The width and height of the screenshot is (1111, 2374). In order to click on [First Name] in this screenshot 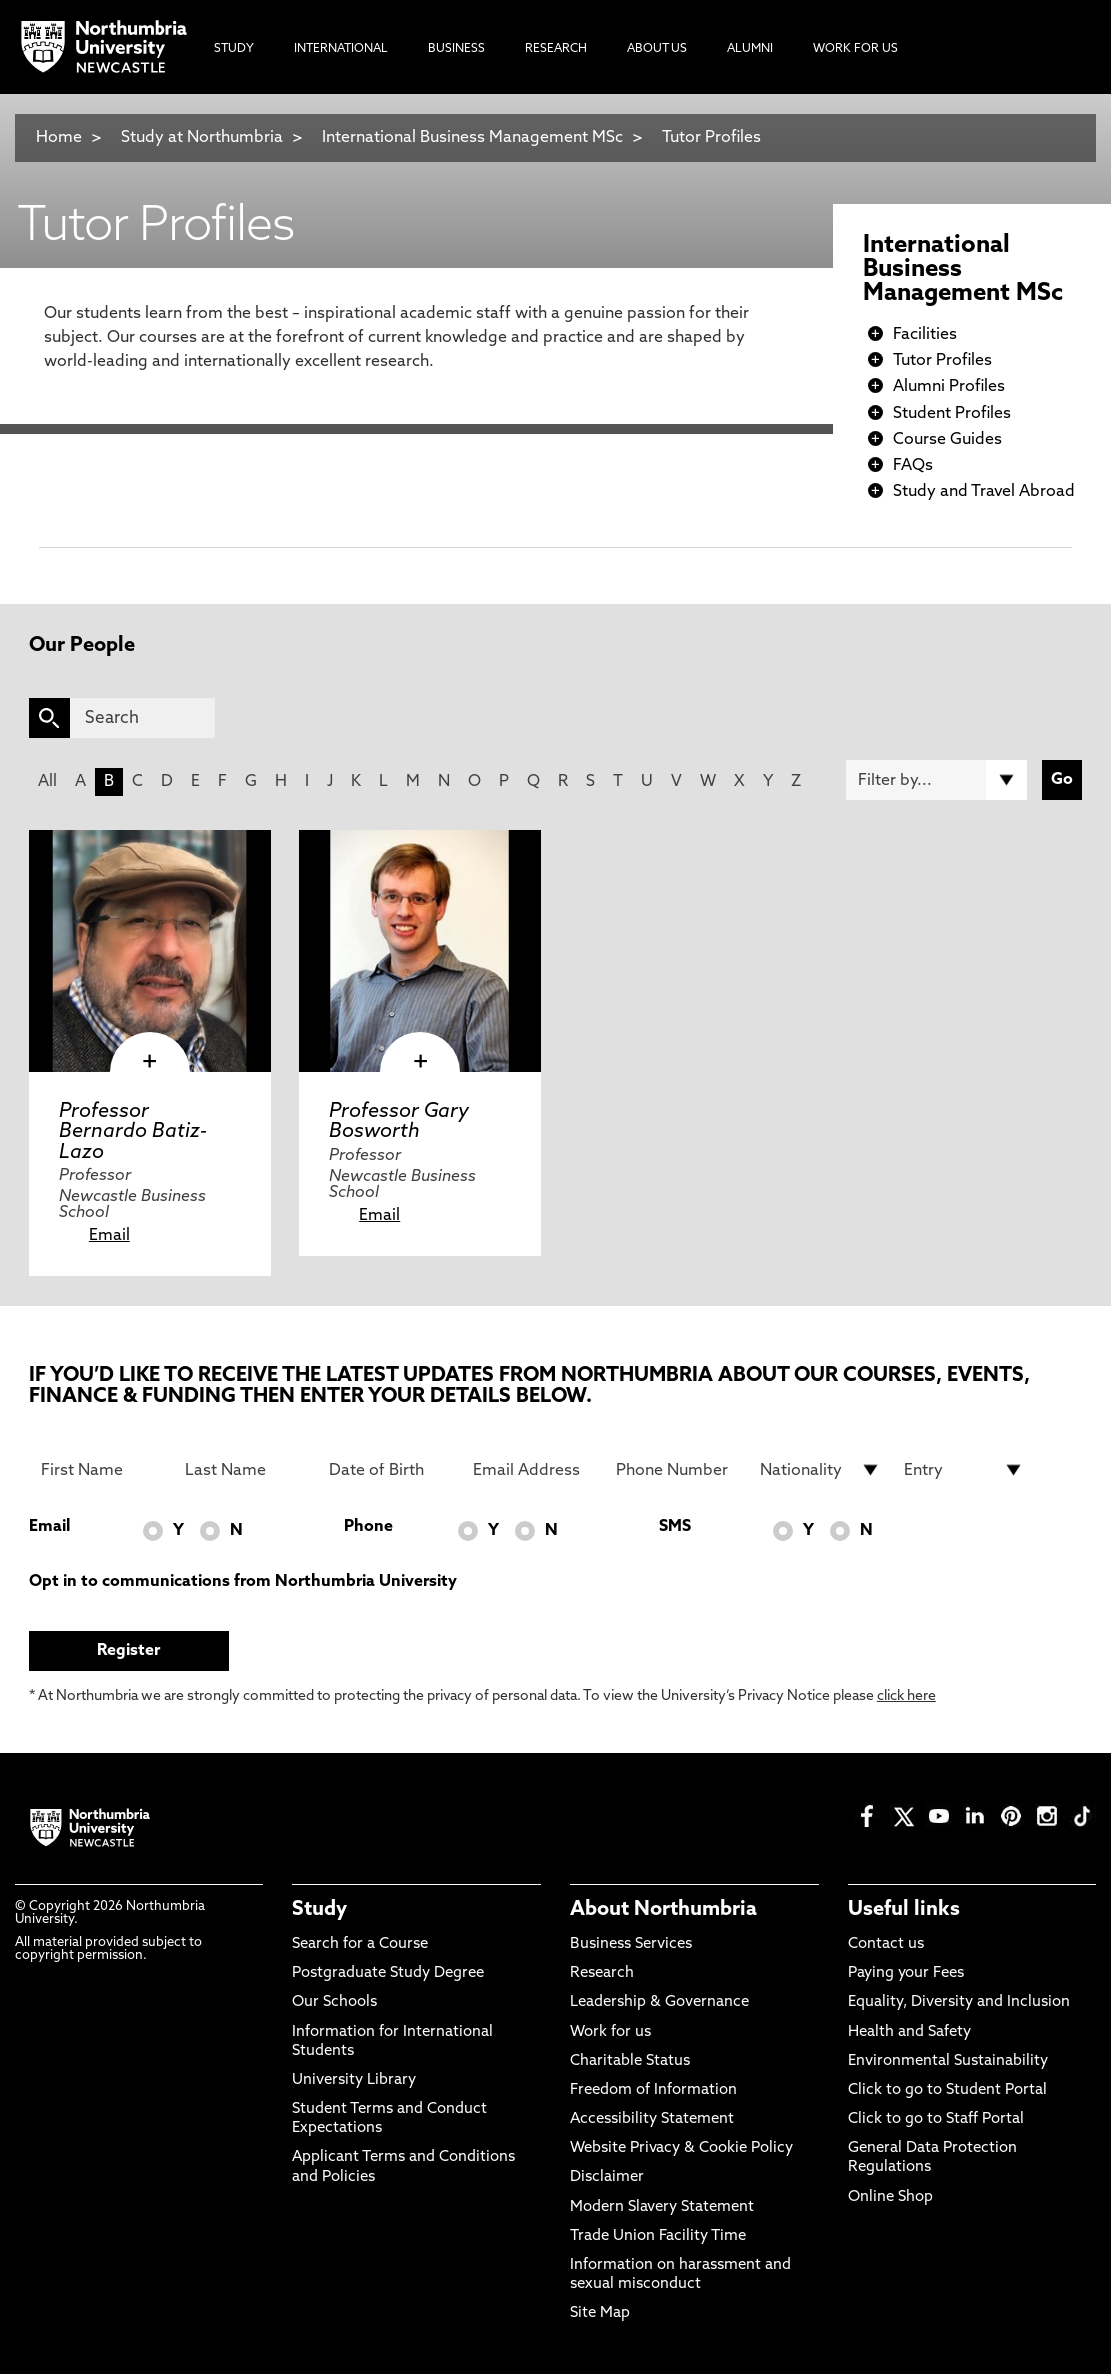, I will do `click(101, 1470)`.